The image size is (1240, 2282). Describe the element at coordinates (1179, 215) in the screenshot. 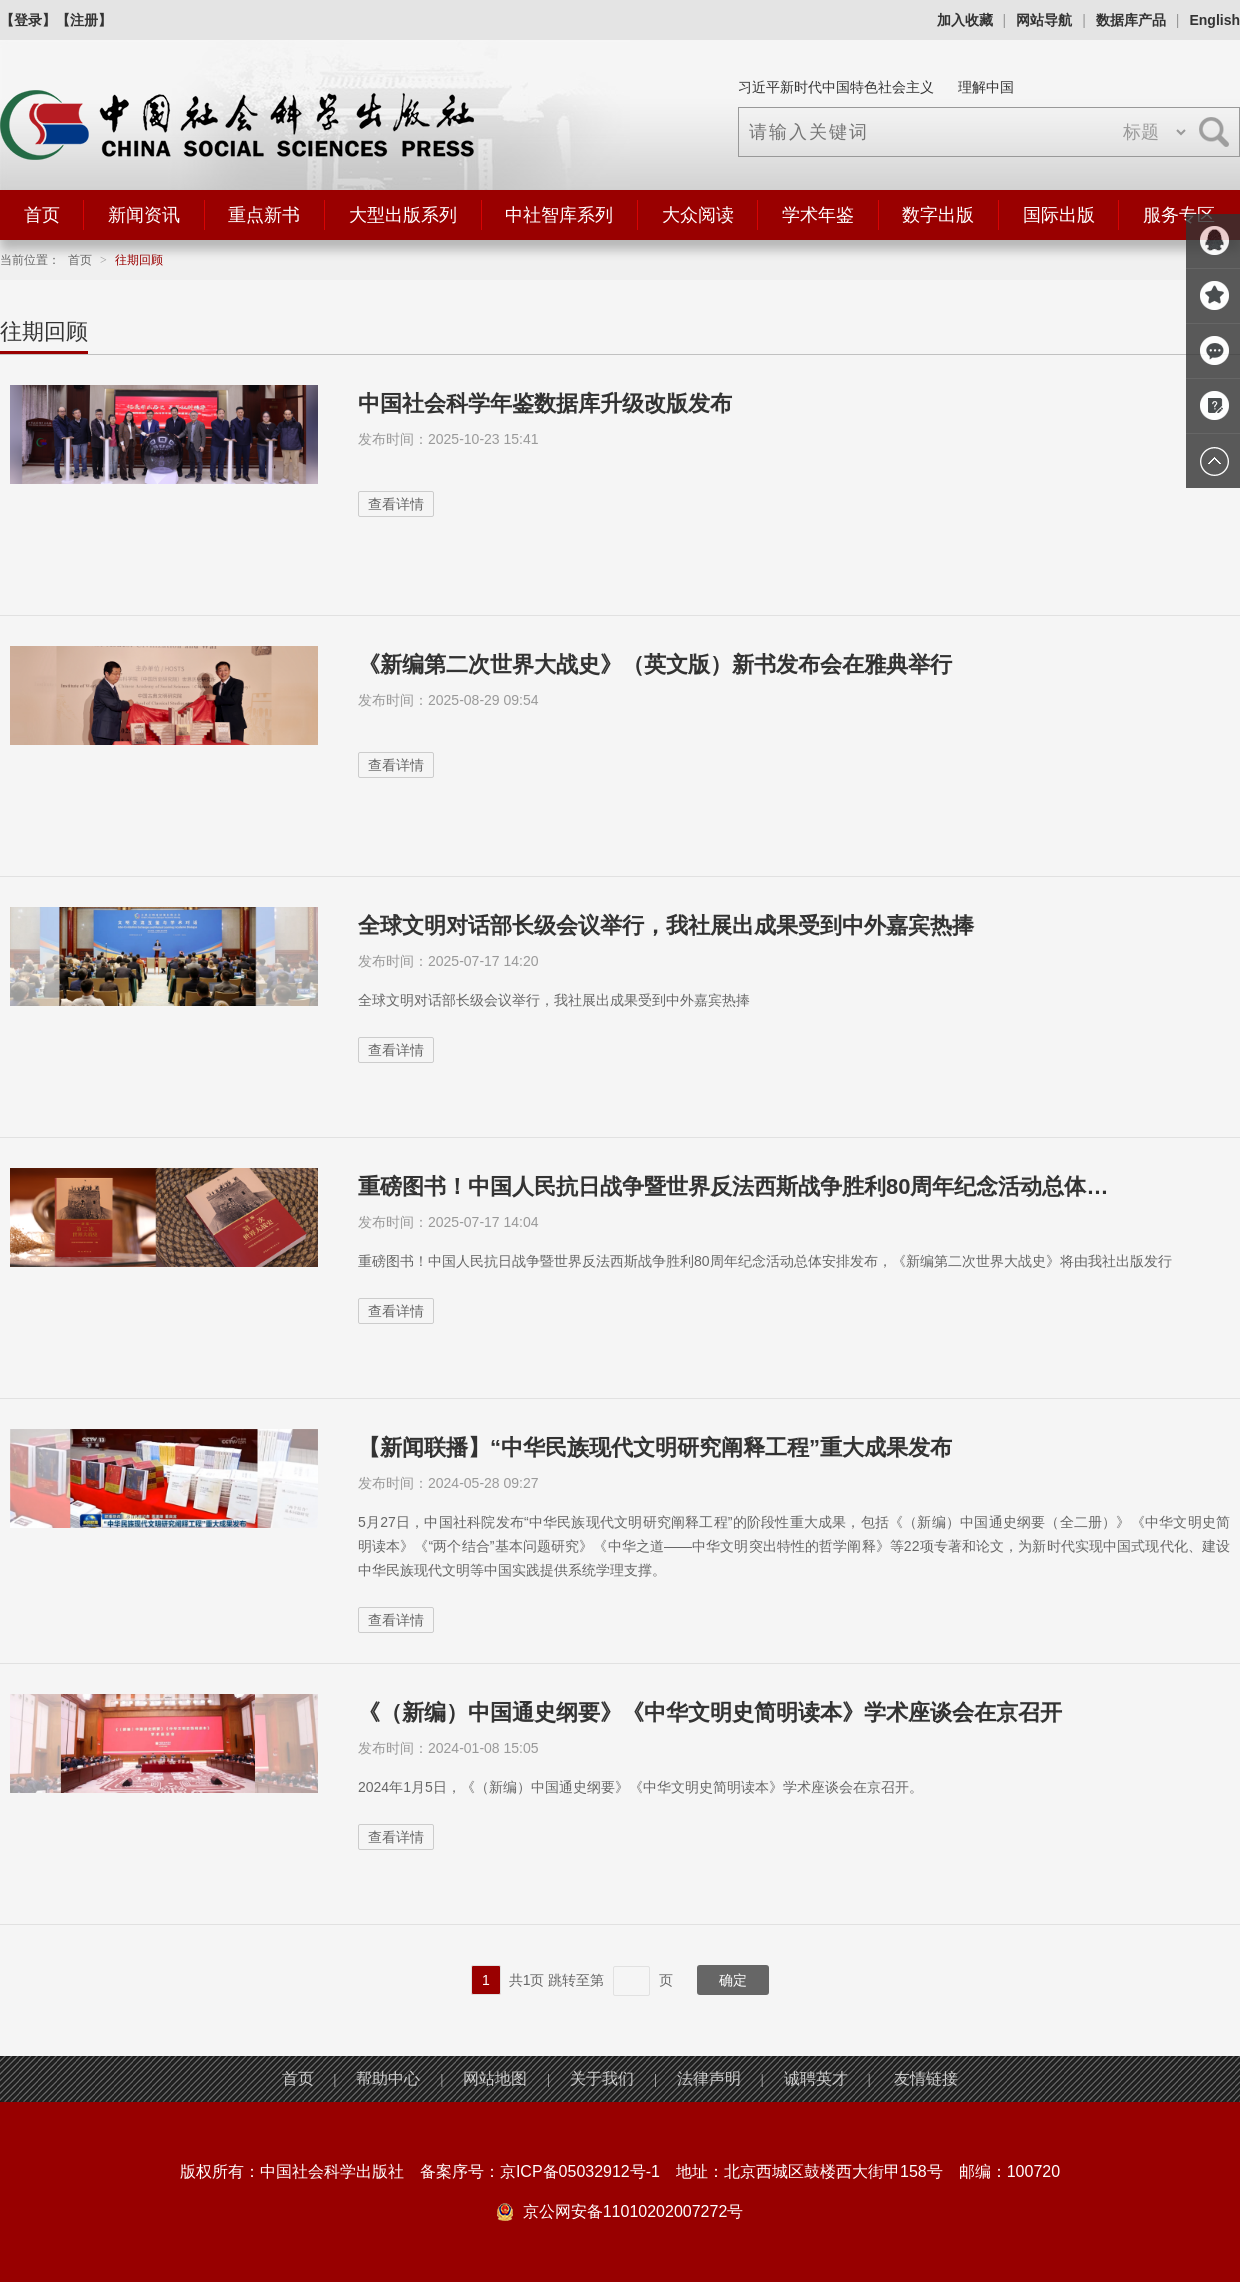

I see `服务专区` at that location.